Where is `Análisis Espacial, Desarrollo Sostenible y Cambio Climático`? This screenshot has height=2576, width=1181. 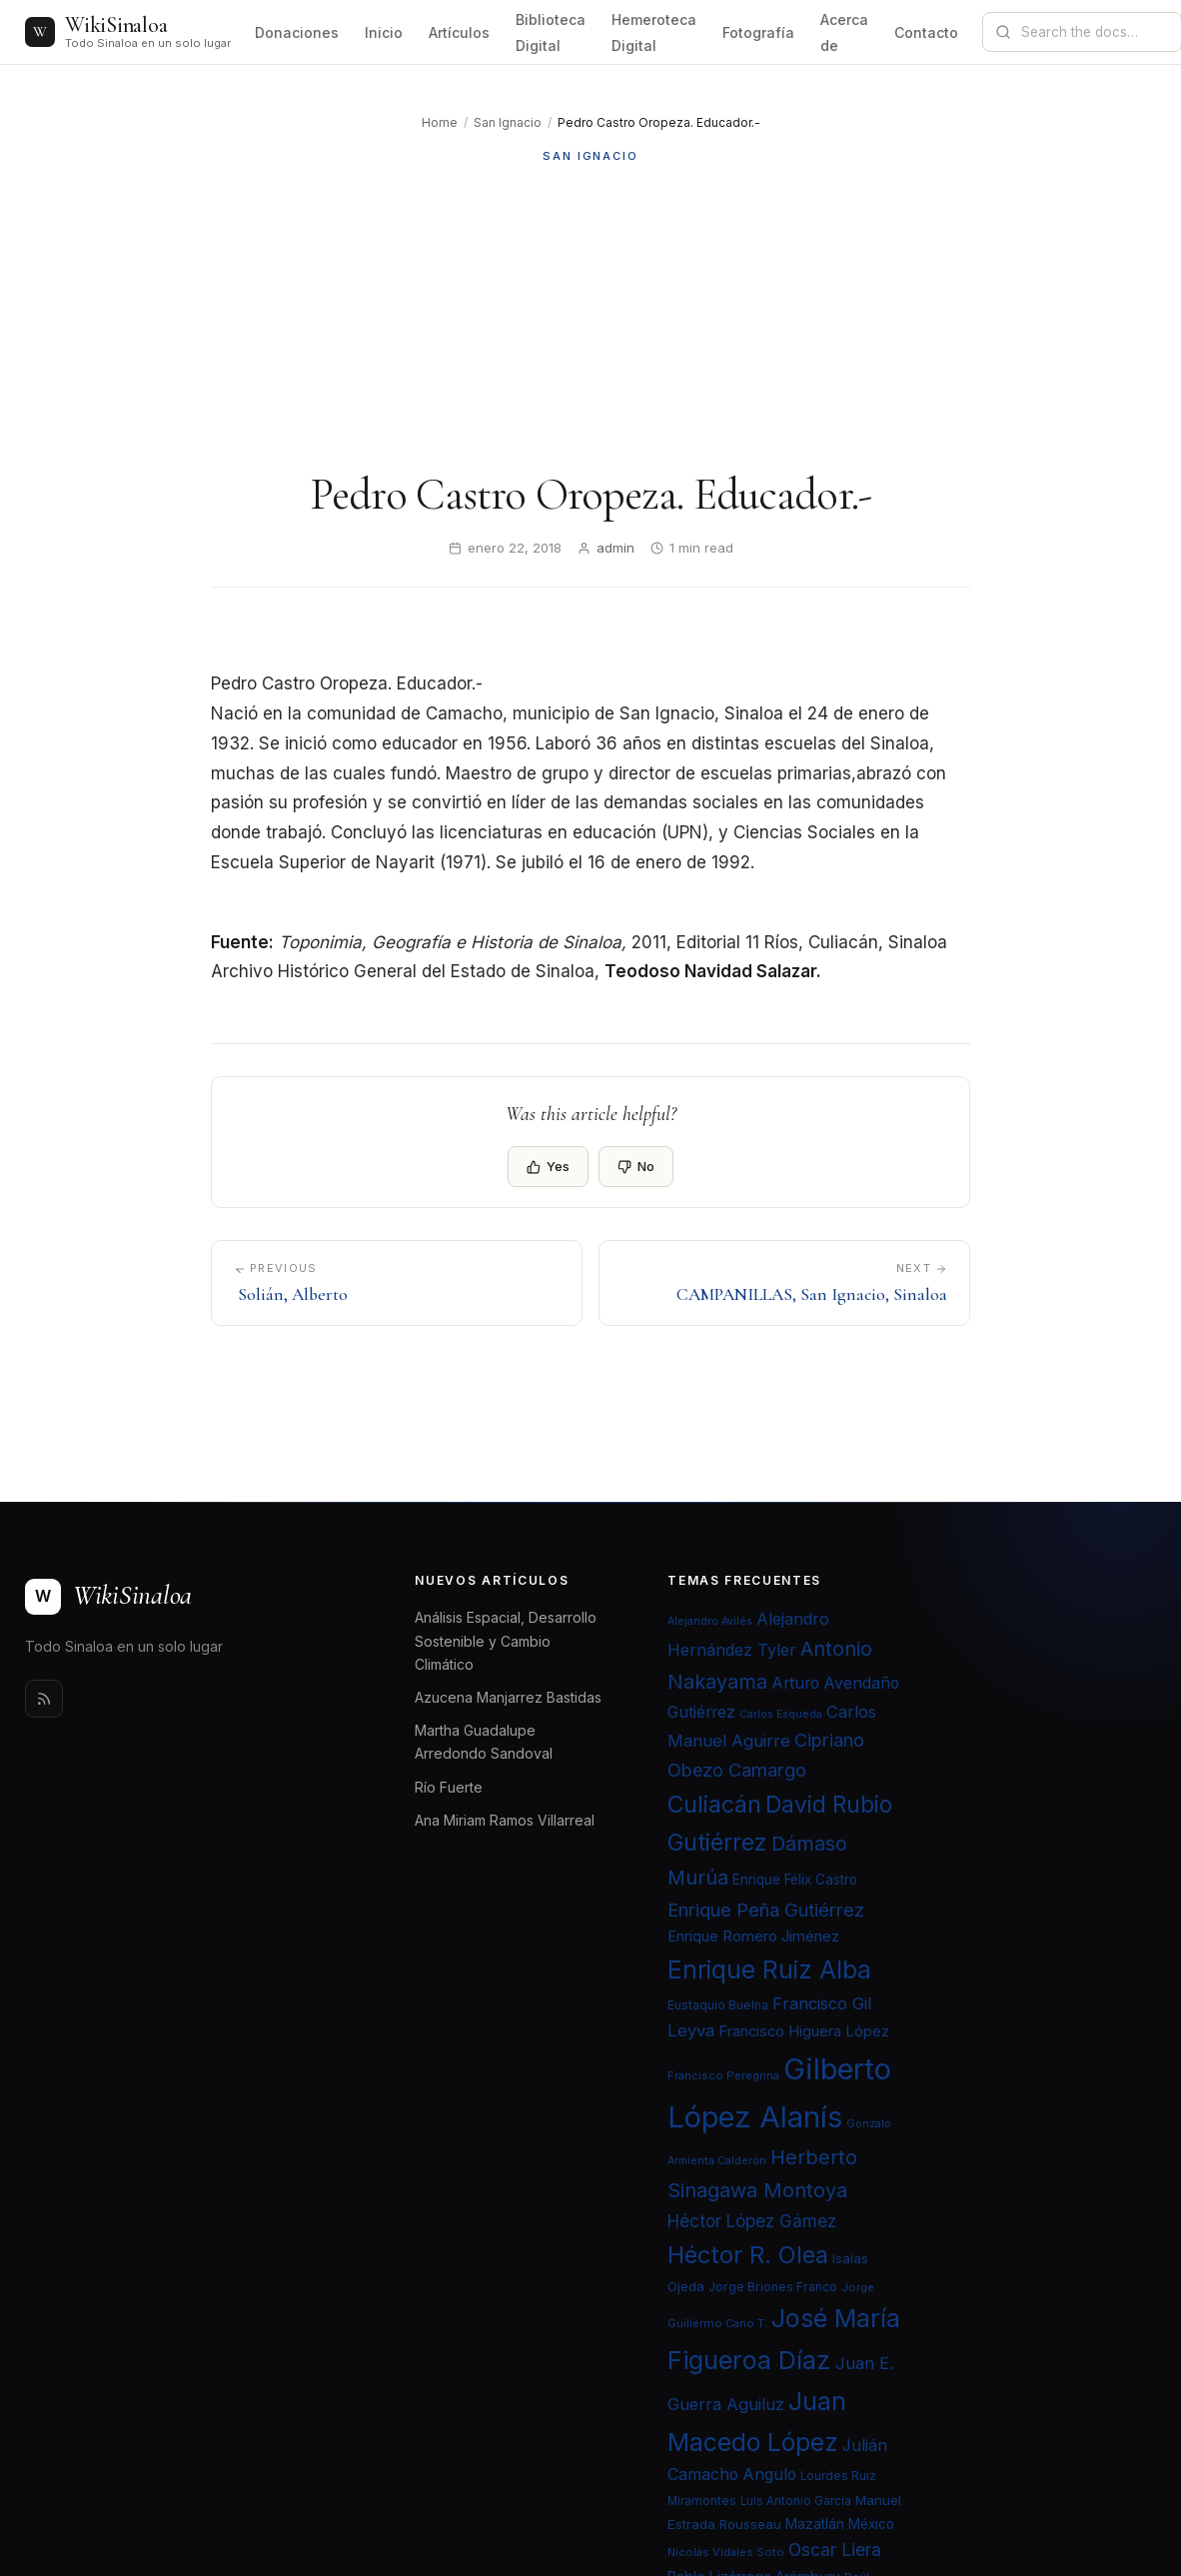
Análisis Espacial, Desarrollo Sostenible y Cambio Climático is located at coordinates (505, 1640).